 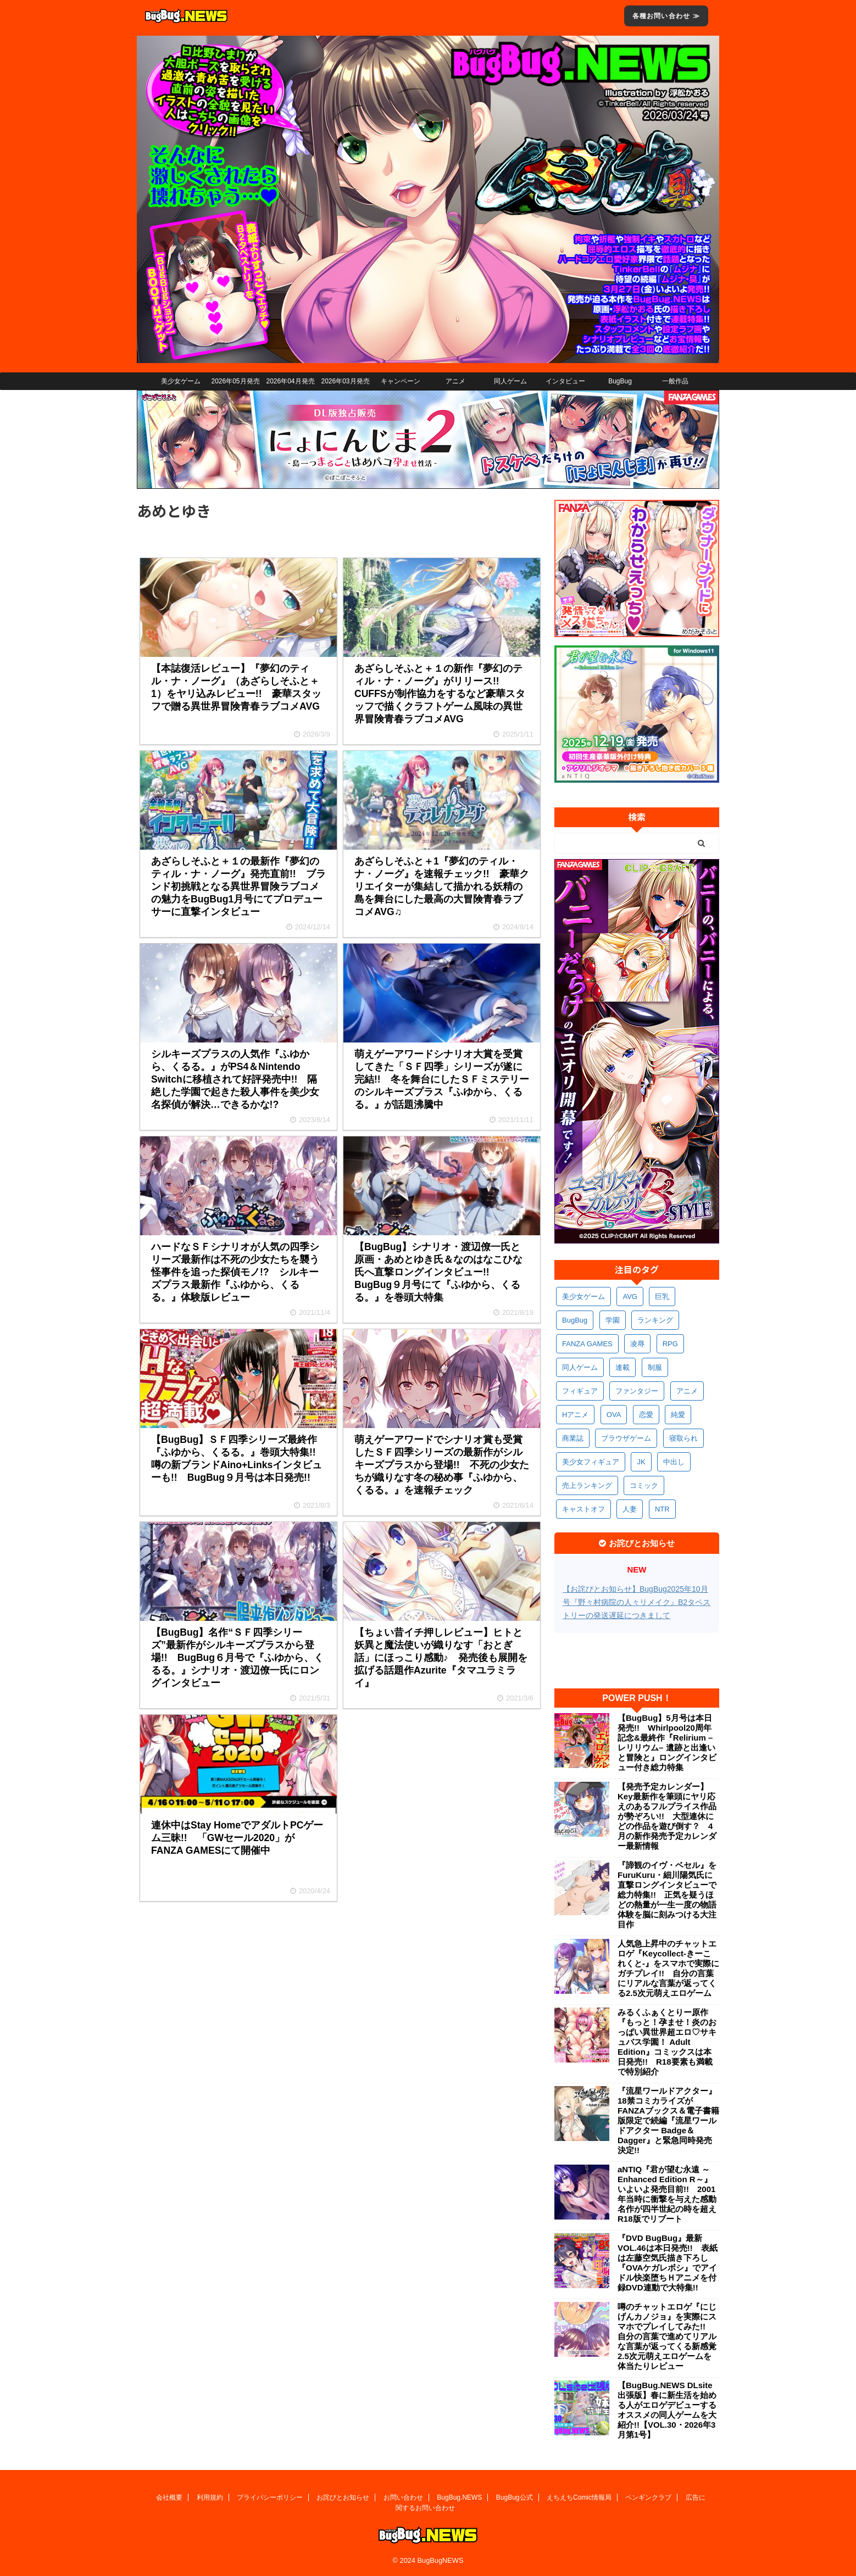 What do you see at coordinates (614, 1414) in the screenshot?
I see `OVA [OVA (408個の項目)]` at bounding box center [614, 1414].